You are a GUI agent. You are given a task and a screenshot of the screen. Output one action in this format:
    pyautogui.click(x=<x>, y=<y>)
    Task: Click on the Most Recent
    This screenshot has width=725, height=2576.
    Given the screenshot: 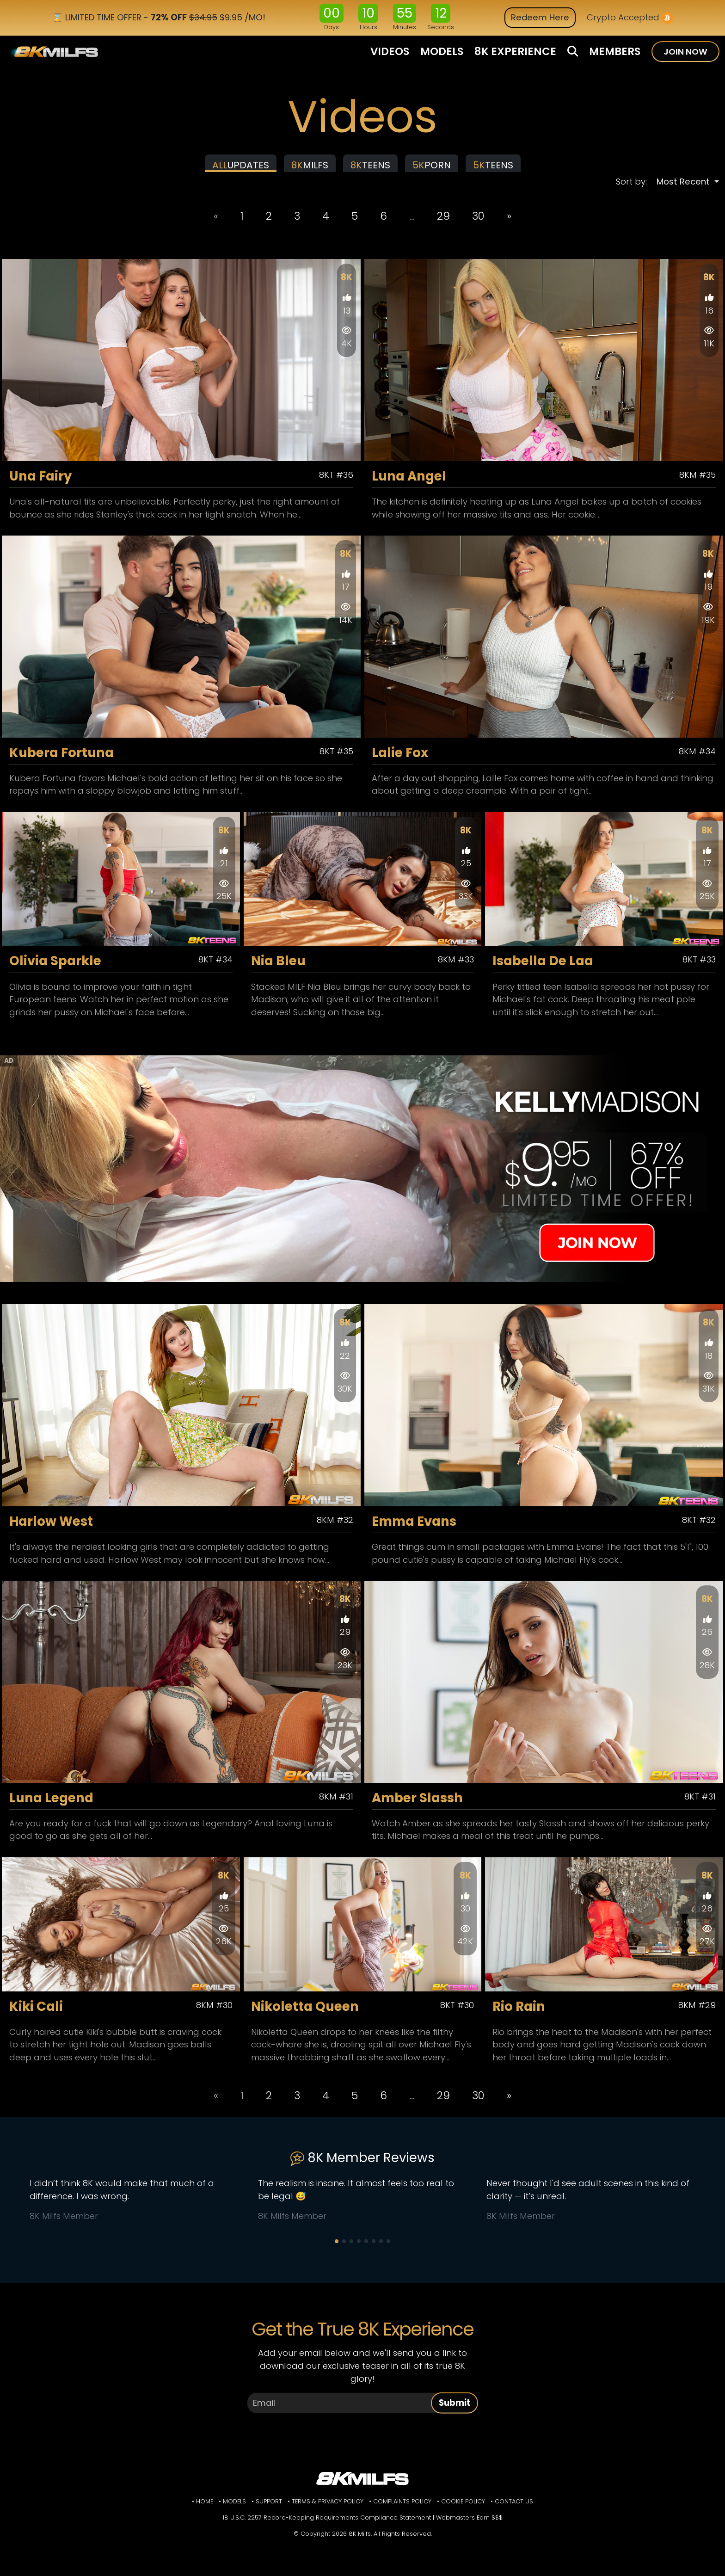 What is the action you would take?
    pyautogui.click(x=684, y=190)
    